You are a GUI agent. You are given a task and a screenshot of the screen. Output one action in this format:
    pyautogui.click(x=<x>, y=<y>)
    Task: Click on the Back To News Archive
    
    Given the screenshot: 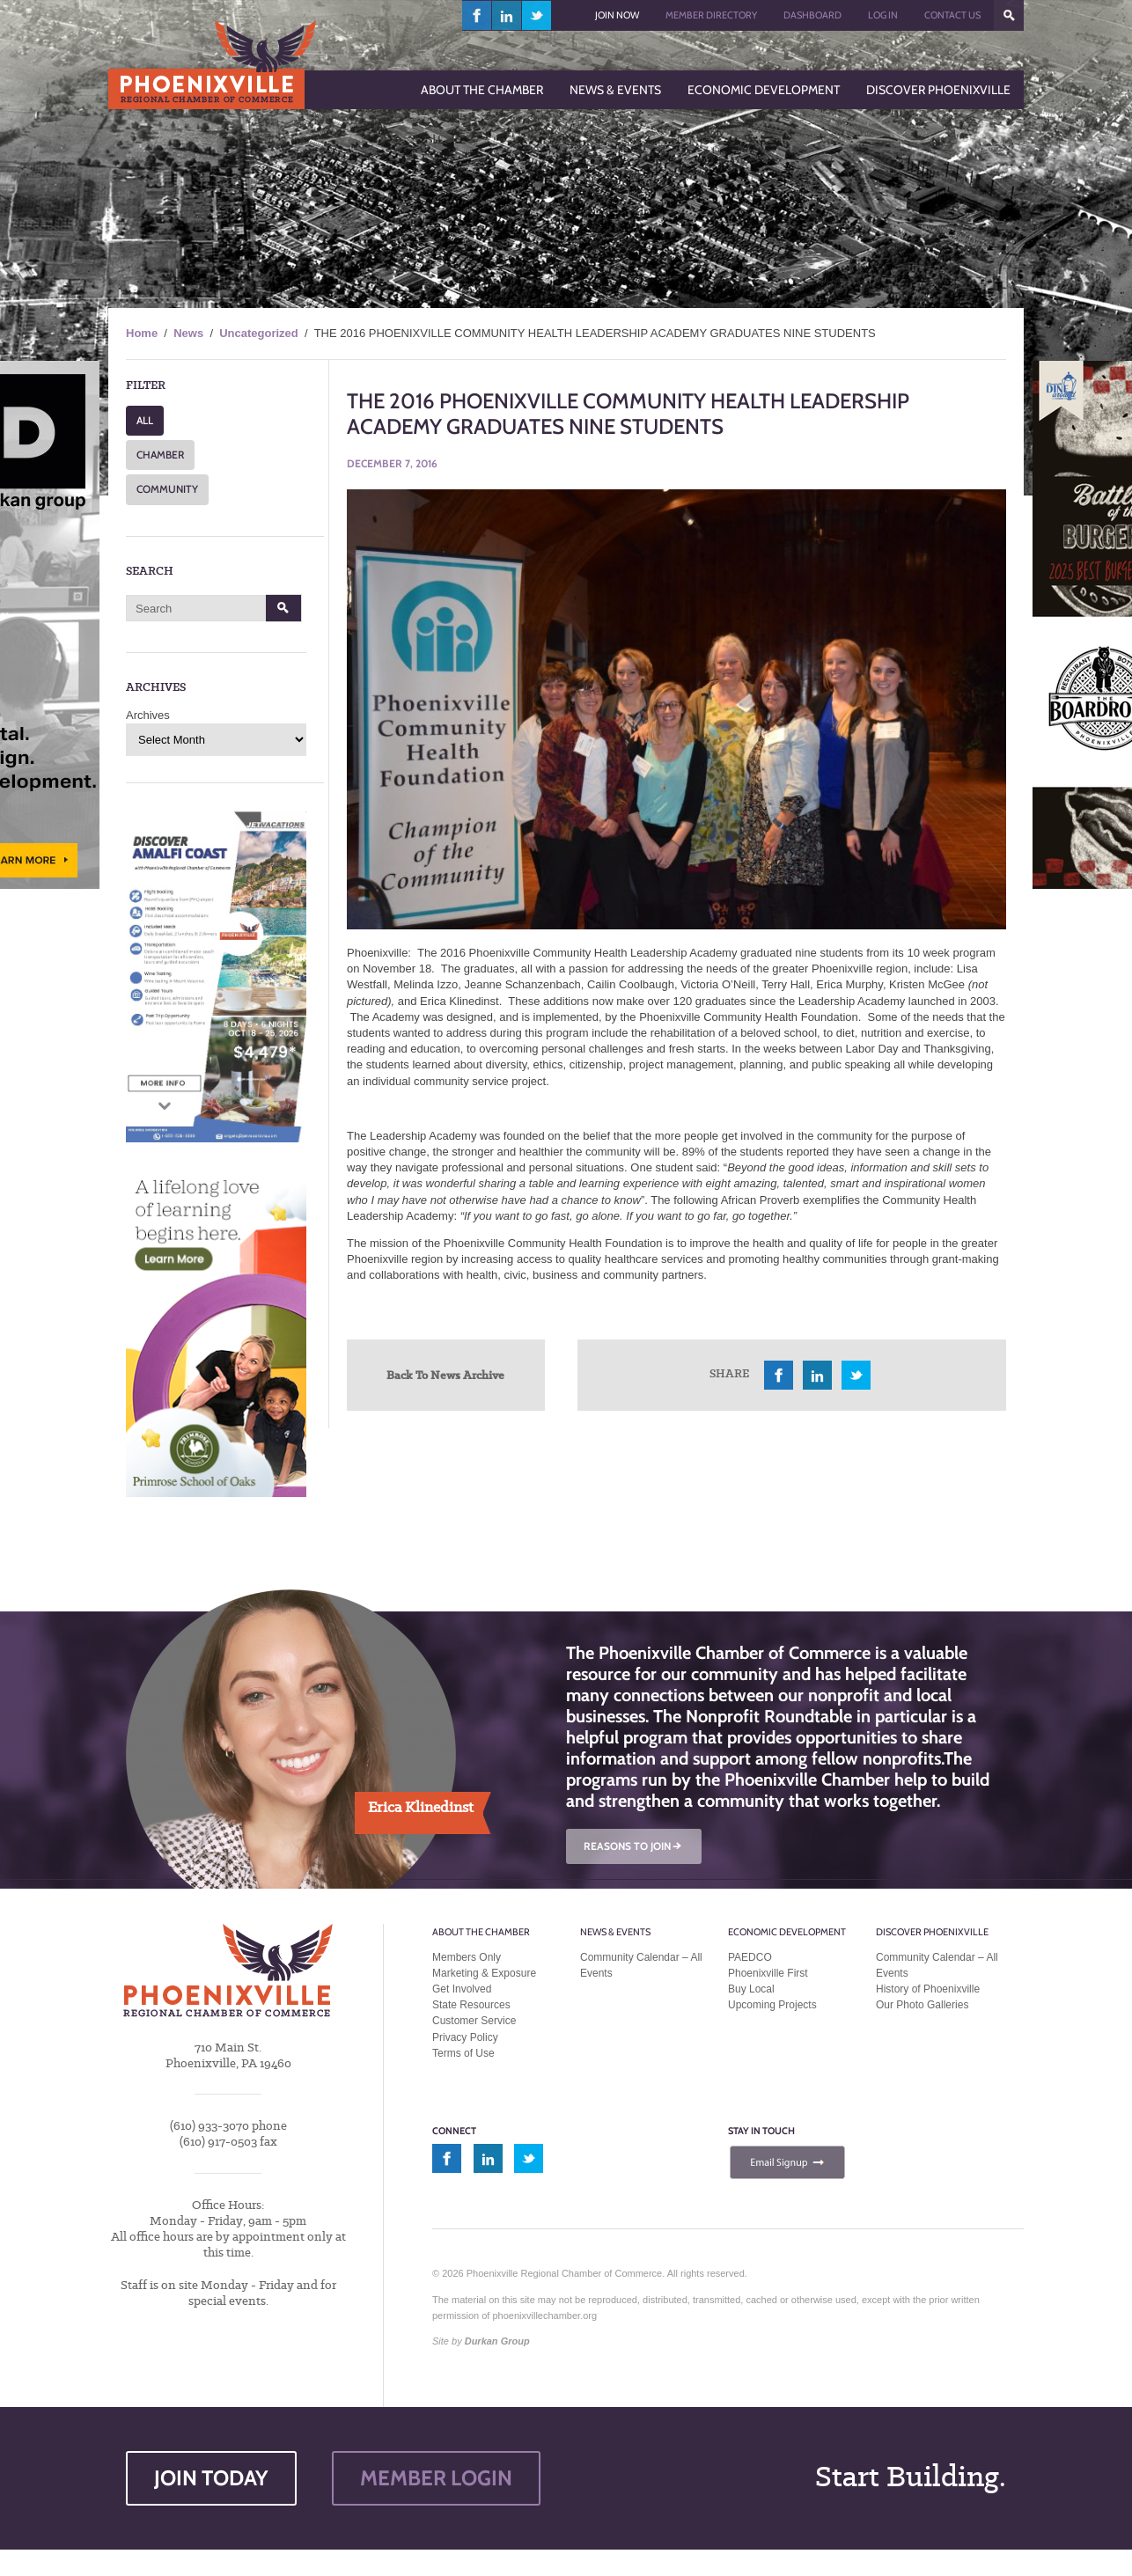 What is the action you would take?
    pyautogui.click(x=445, y=1375)
    